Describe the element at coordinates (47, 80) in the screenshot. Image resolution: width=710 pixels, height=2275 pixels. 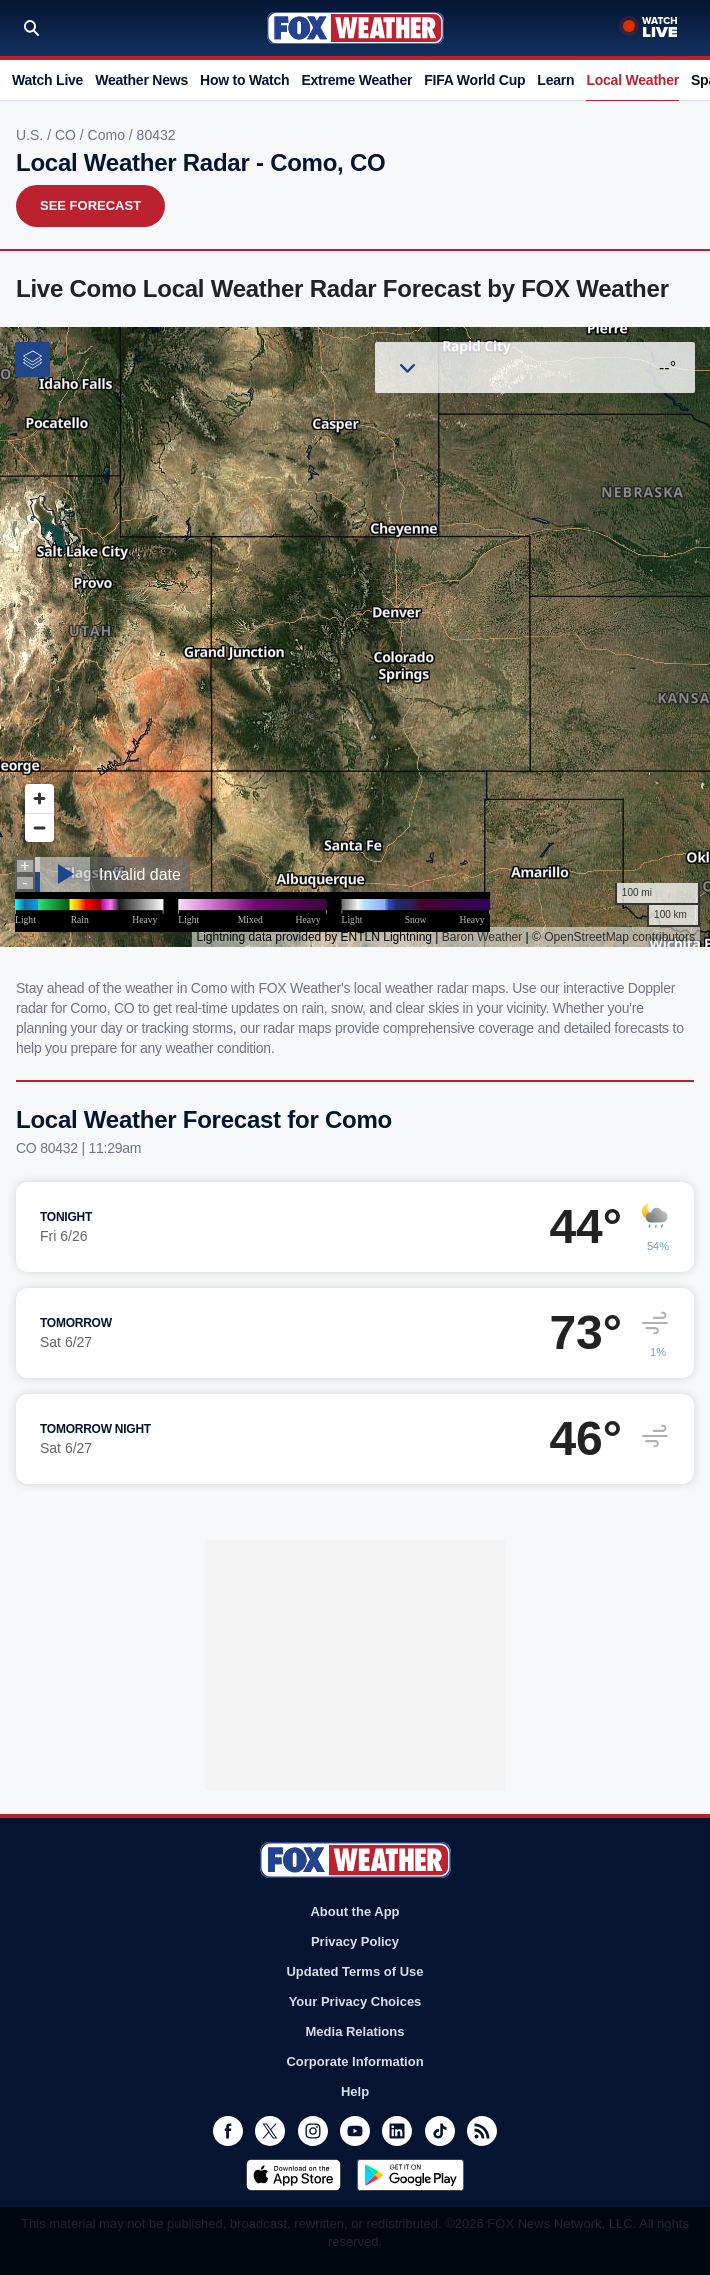
I see `Watch Live` at that location.